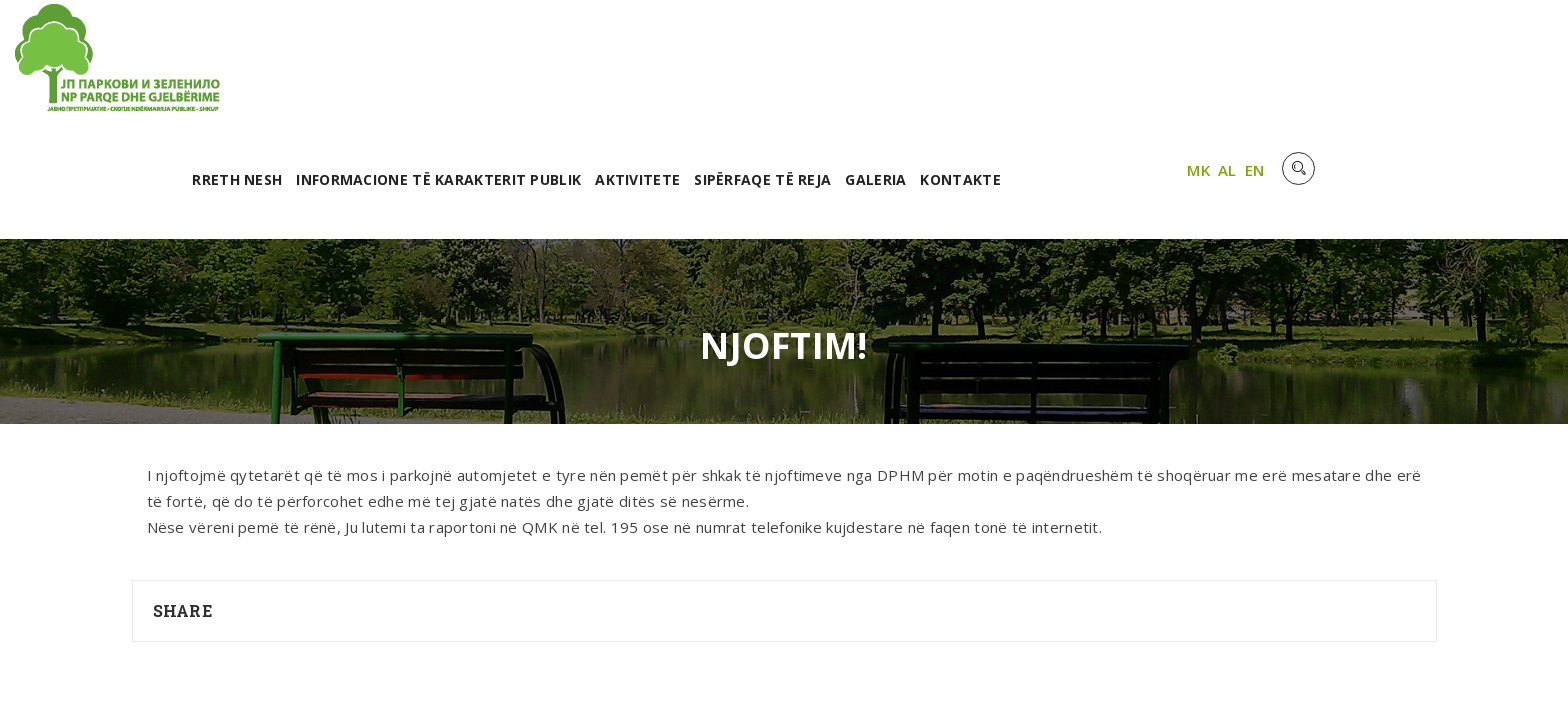 The height and width of the screenshot is (720, 1568). What do you see at coordinates (511, 67) in the screenshot?
I see `RRETH NESH` at bounding box center [511, 67].